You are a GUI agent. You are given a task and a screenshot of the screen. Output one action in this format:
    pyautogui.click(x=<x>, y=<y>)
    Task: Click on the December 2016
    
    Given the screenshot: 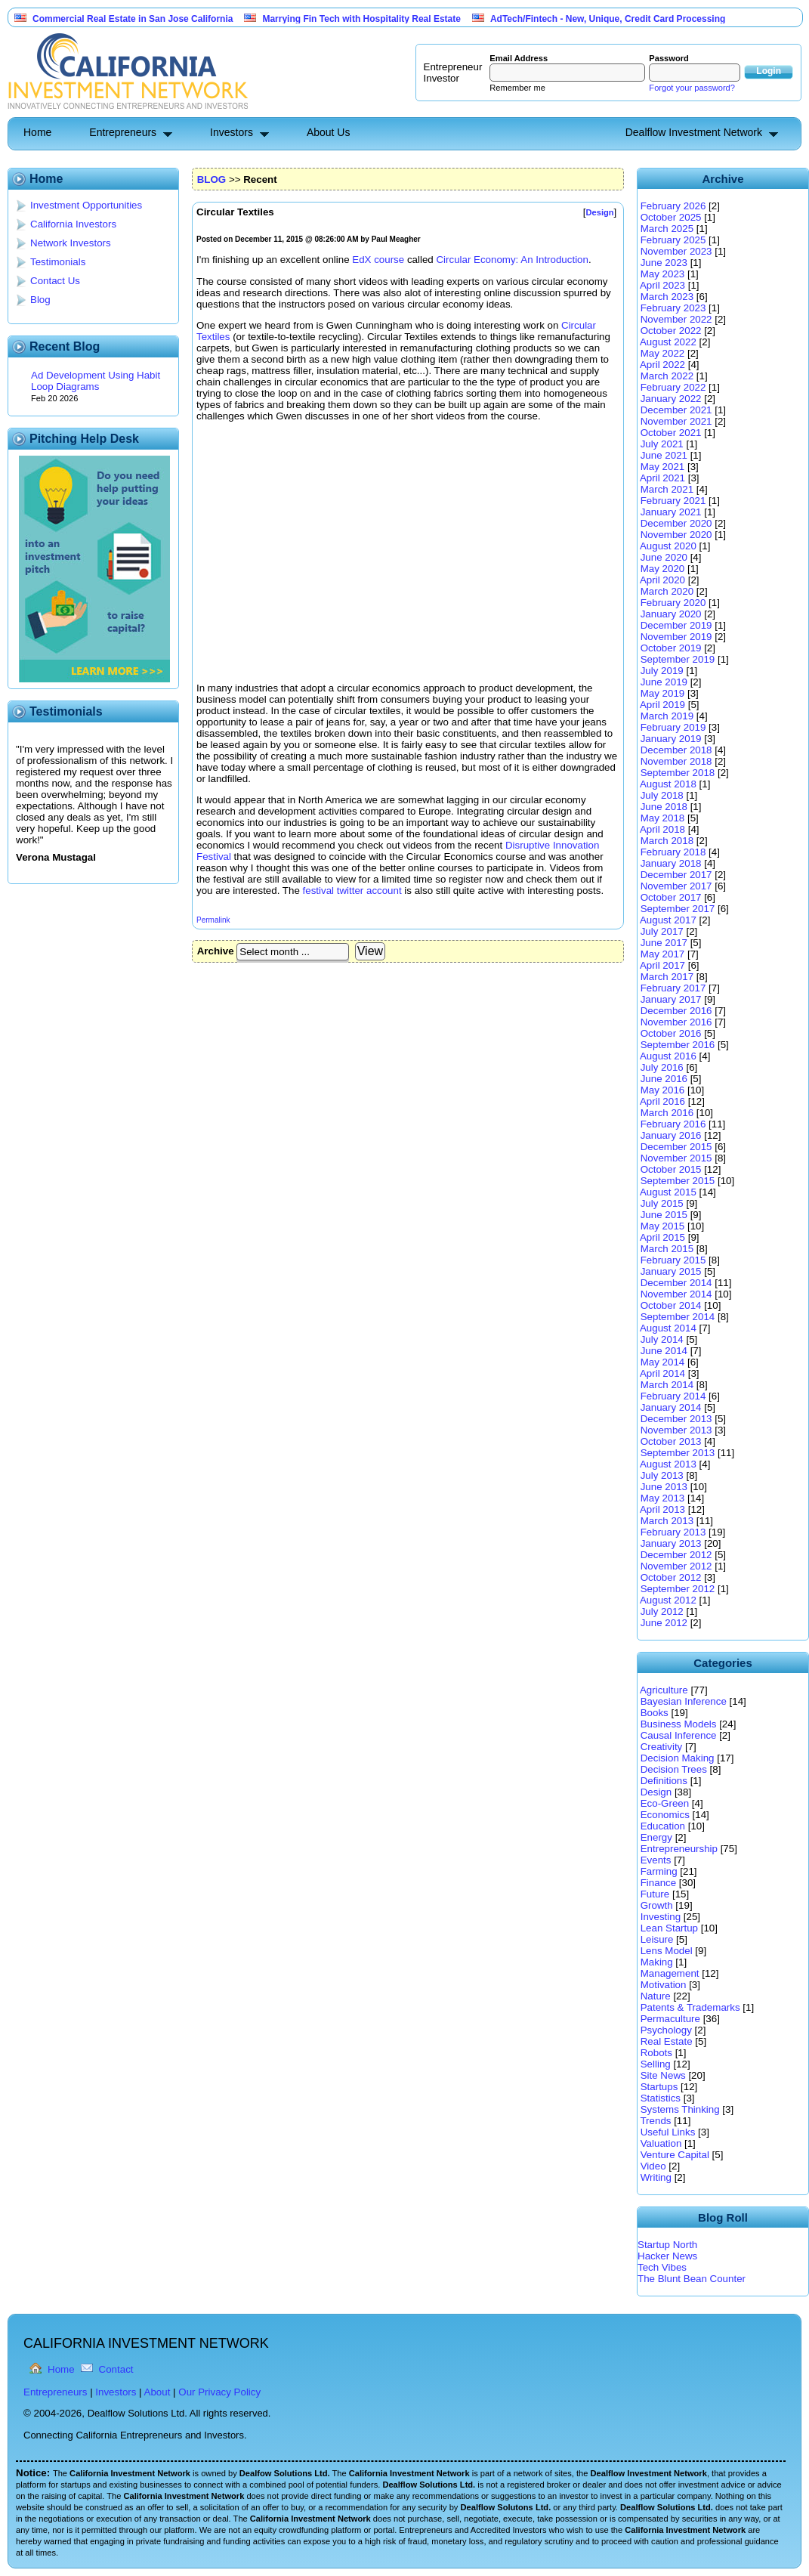 What is the action you would take?
    pyautogui.click(x=676, y=1010)
    